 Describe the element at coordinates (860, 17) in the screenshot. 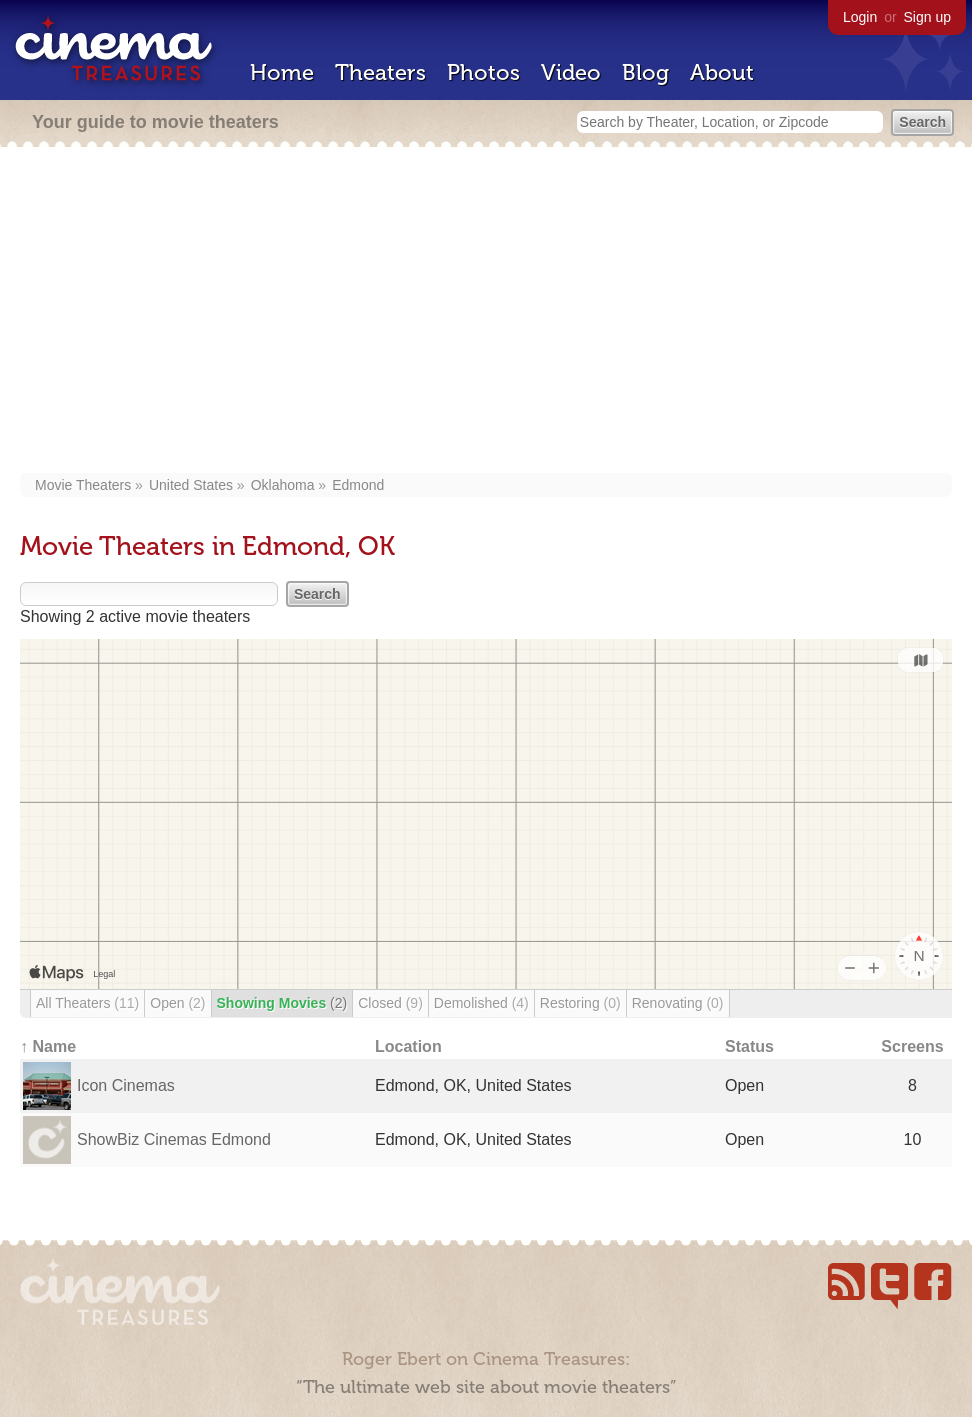

I see `Login` at that location.